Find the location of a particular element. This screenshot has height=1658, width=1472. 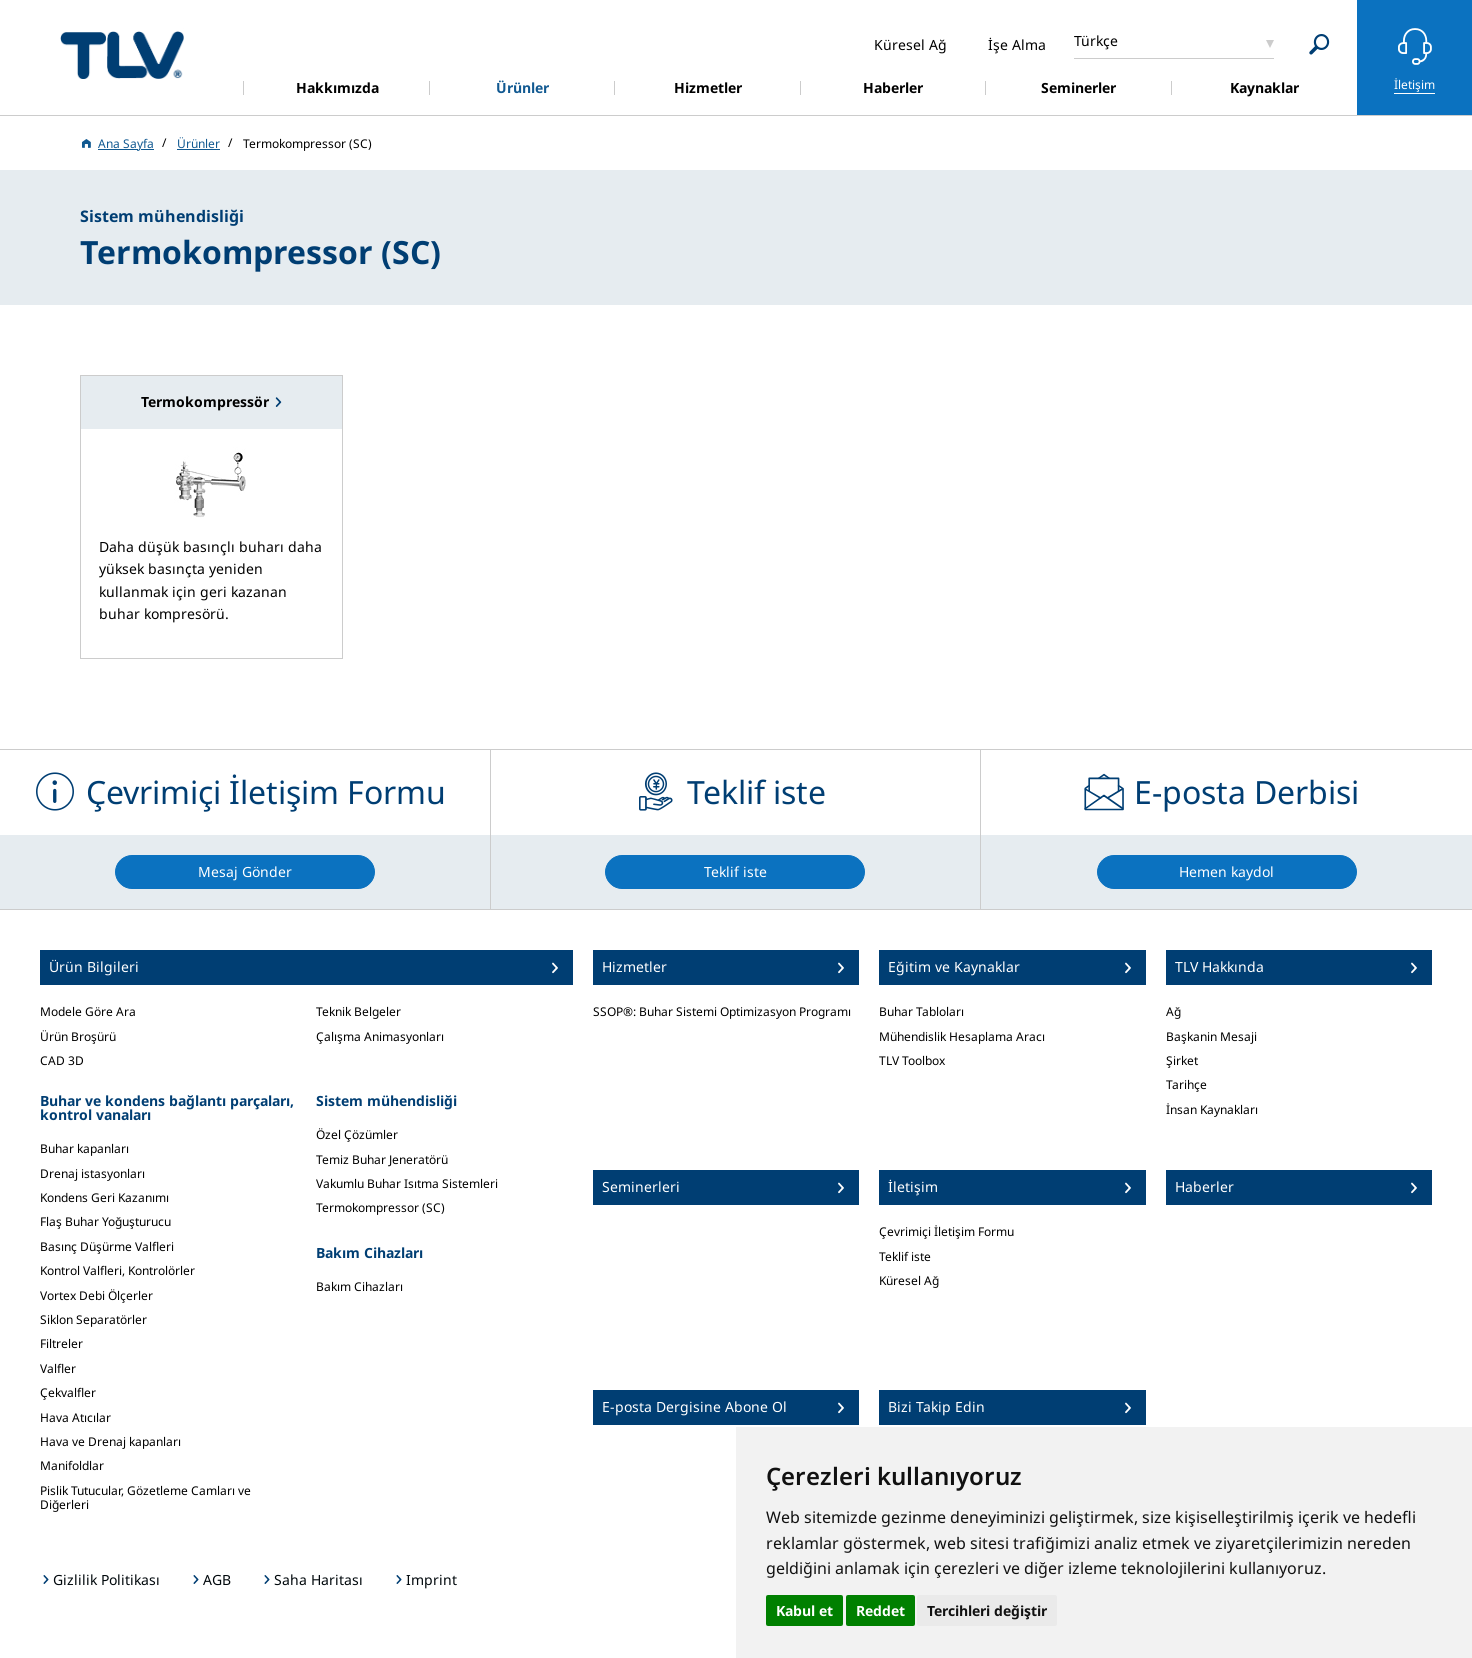

Çalışma Animasyonları is located at coordinates (380, 1036).